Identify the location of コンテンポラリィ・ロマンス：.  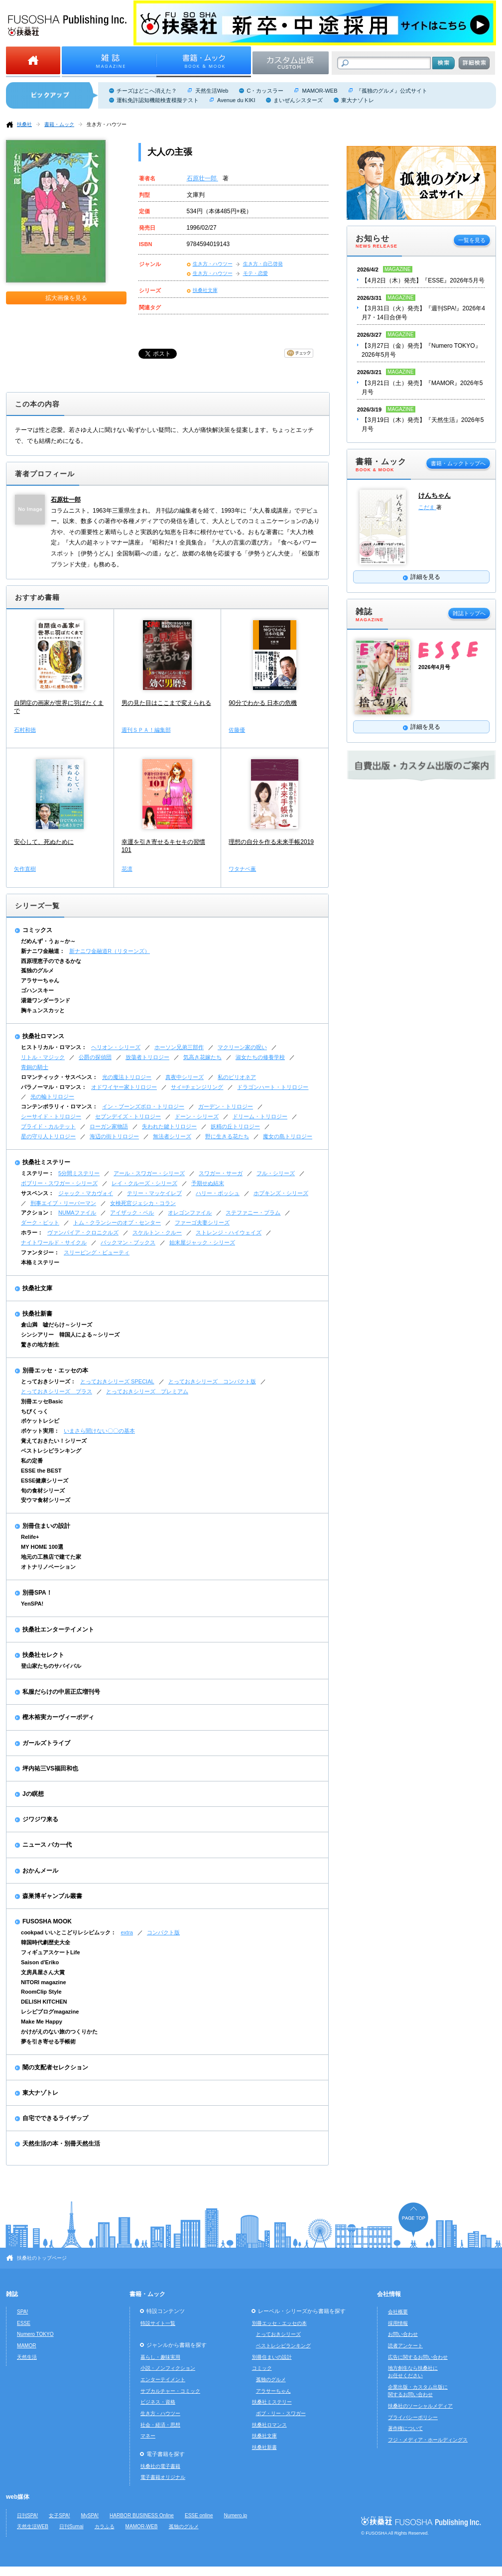
(59, 1106).